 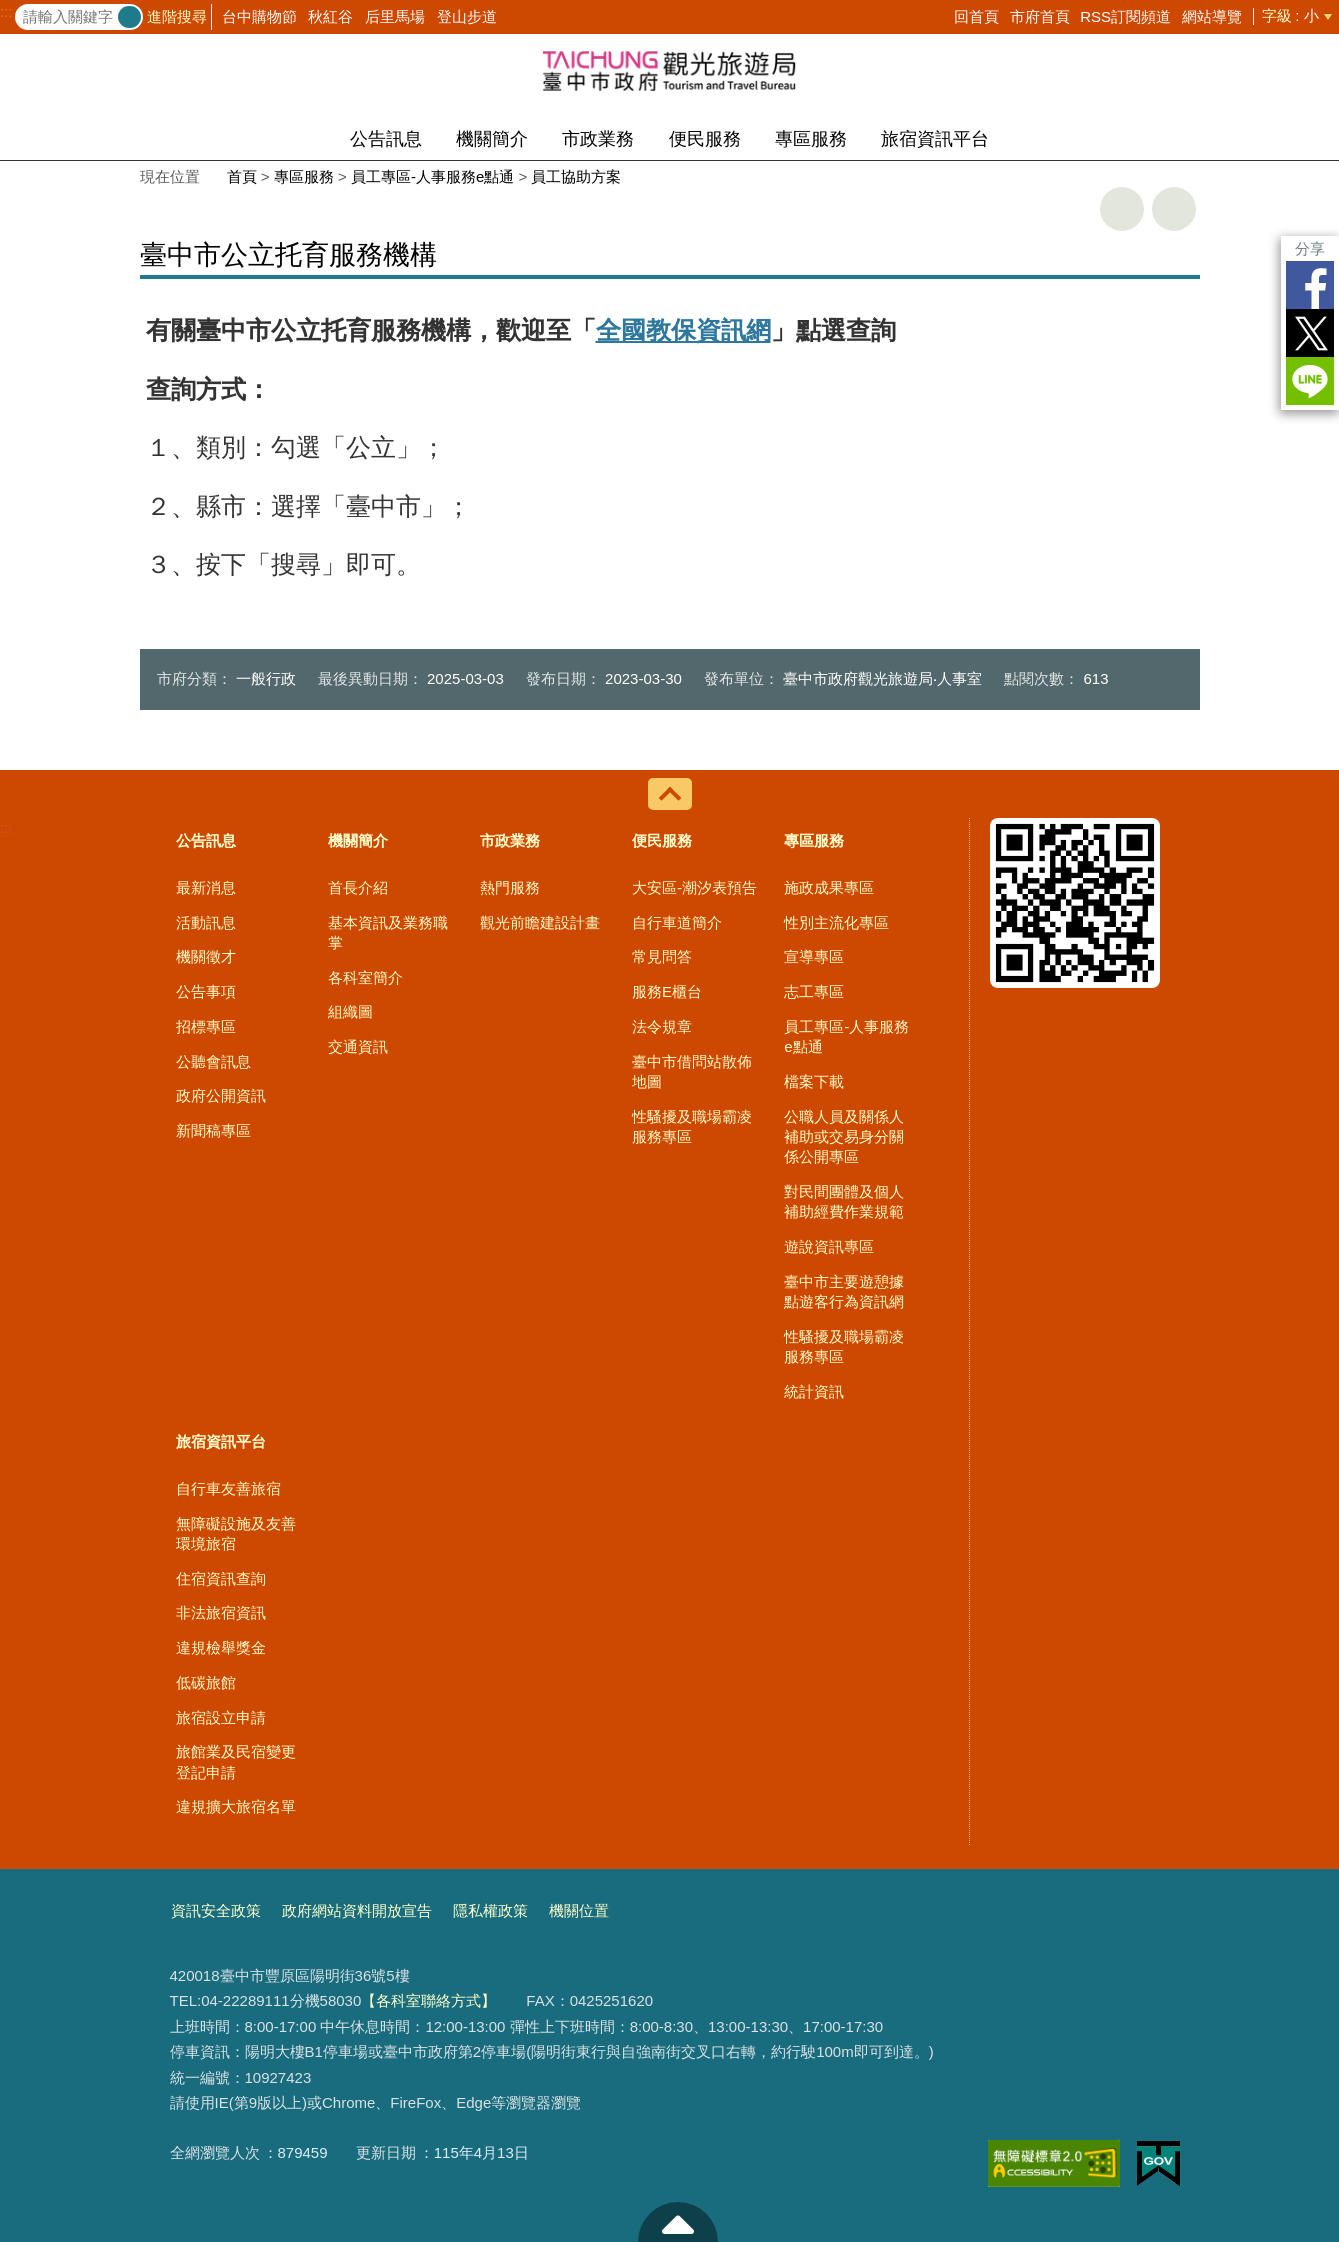 What do you see at coordinates (432, 176) in the screenshot?
I see `員工專區-人事服務e點通` at bounding box center [432, 176].